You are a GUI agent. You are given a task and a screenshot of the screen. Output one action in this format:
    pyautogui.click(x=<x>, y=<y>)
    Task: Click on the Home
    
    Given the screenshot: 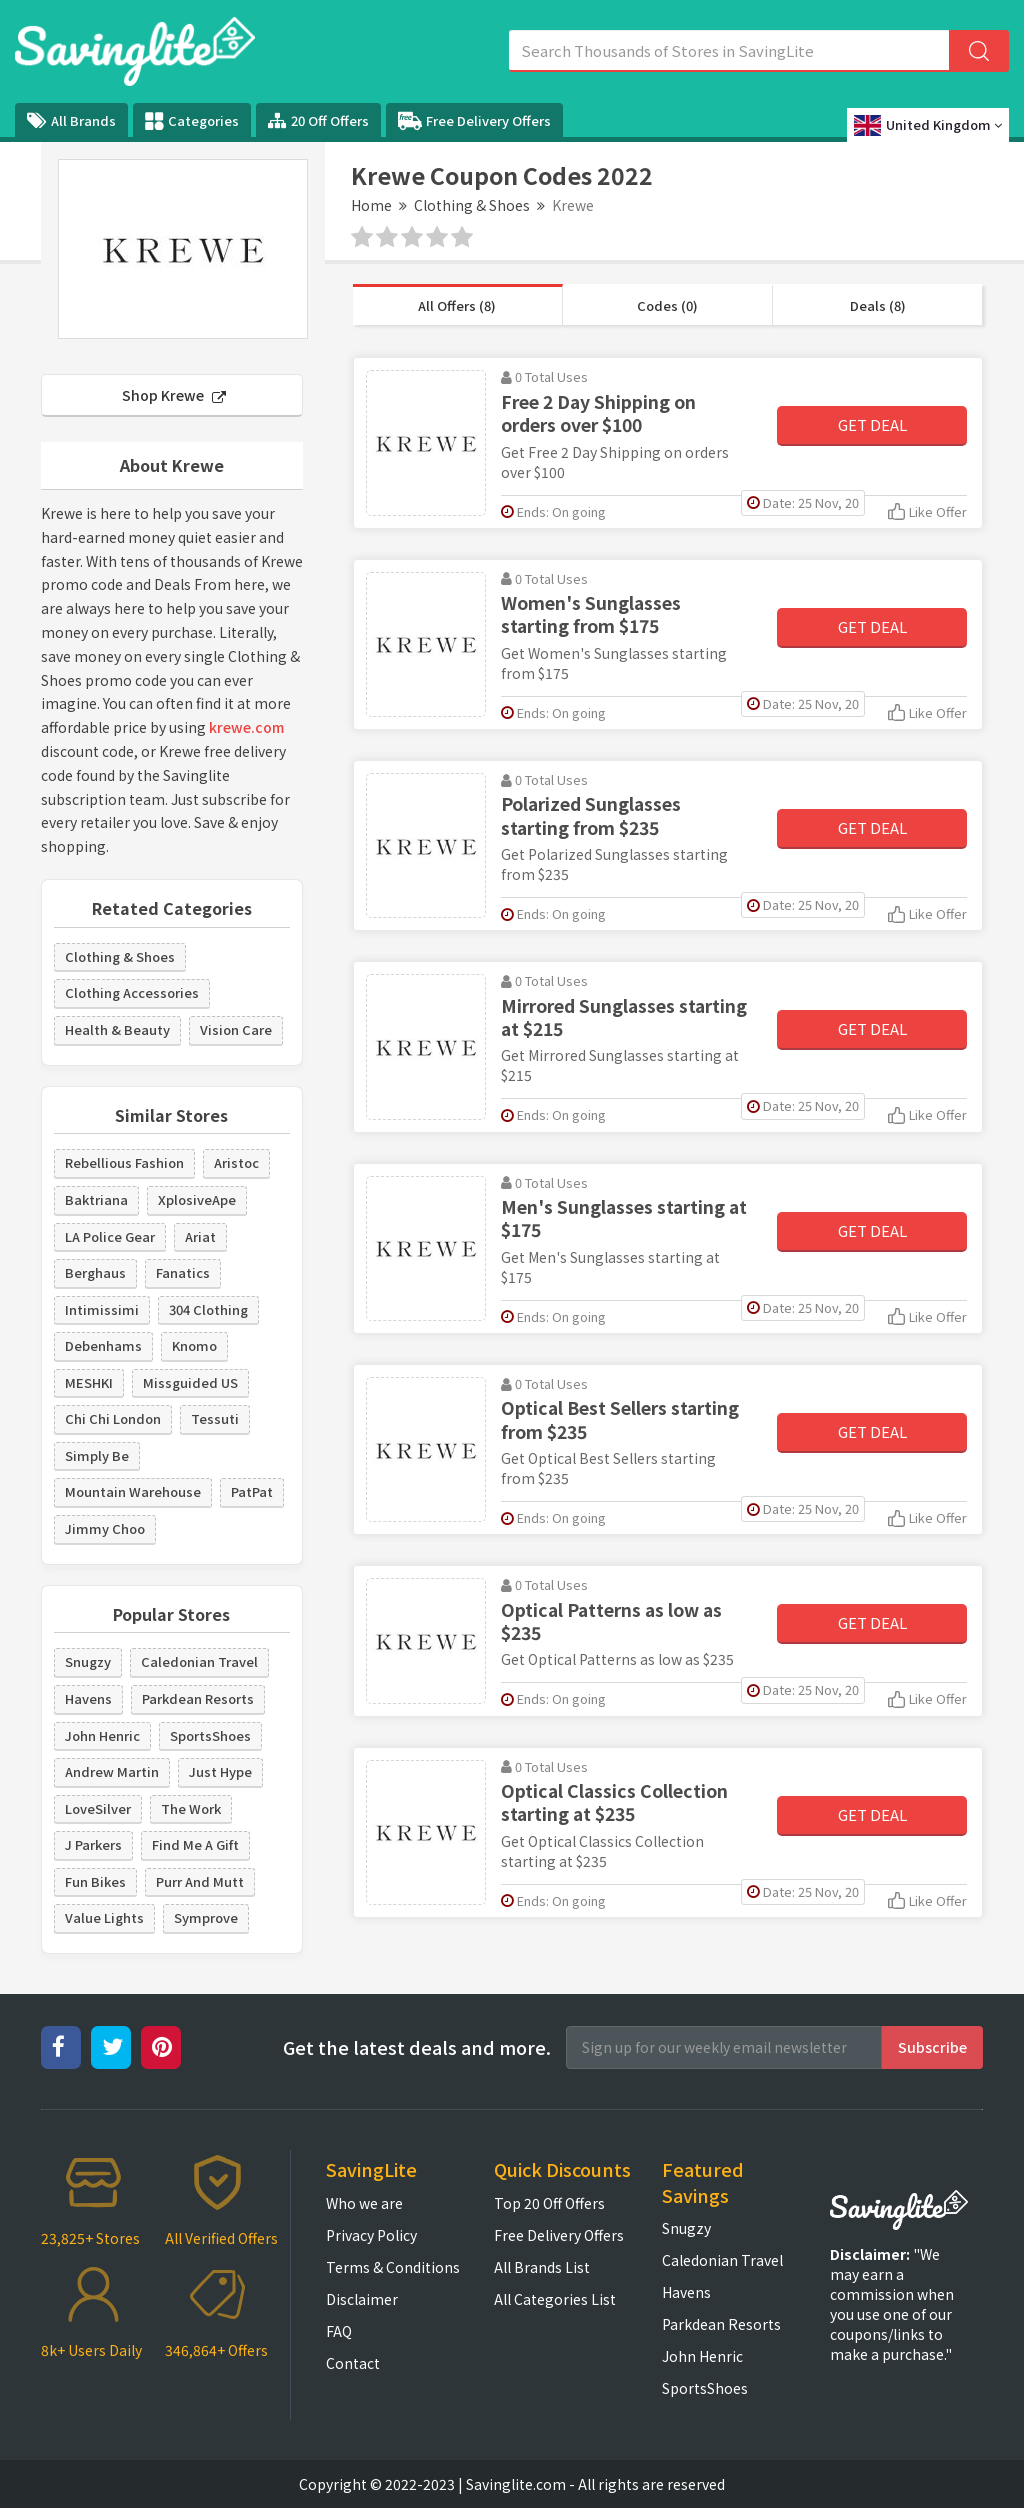 What is the action you would take?
    pyautogui.click(x=371, y=205)
    